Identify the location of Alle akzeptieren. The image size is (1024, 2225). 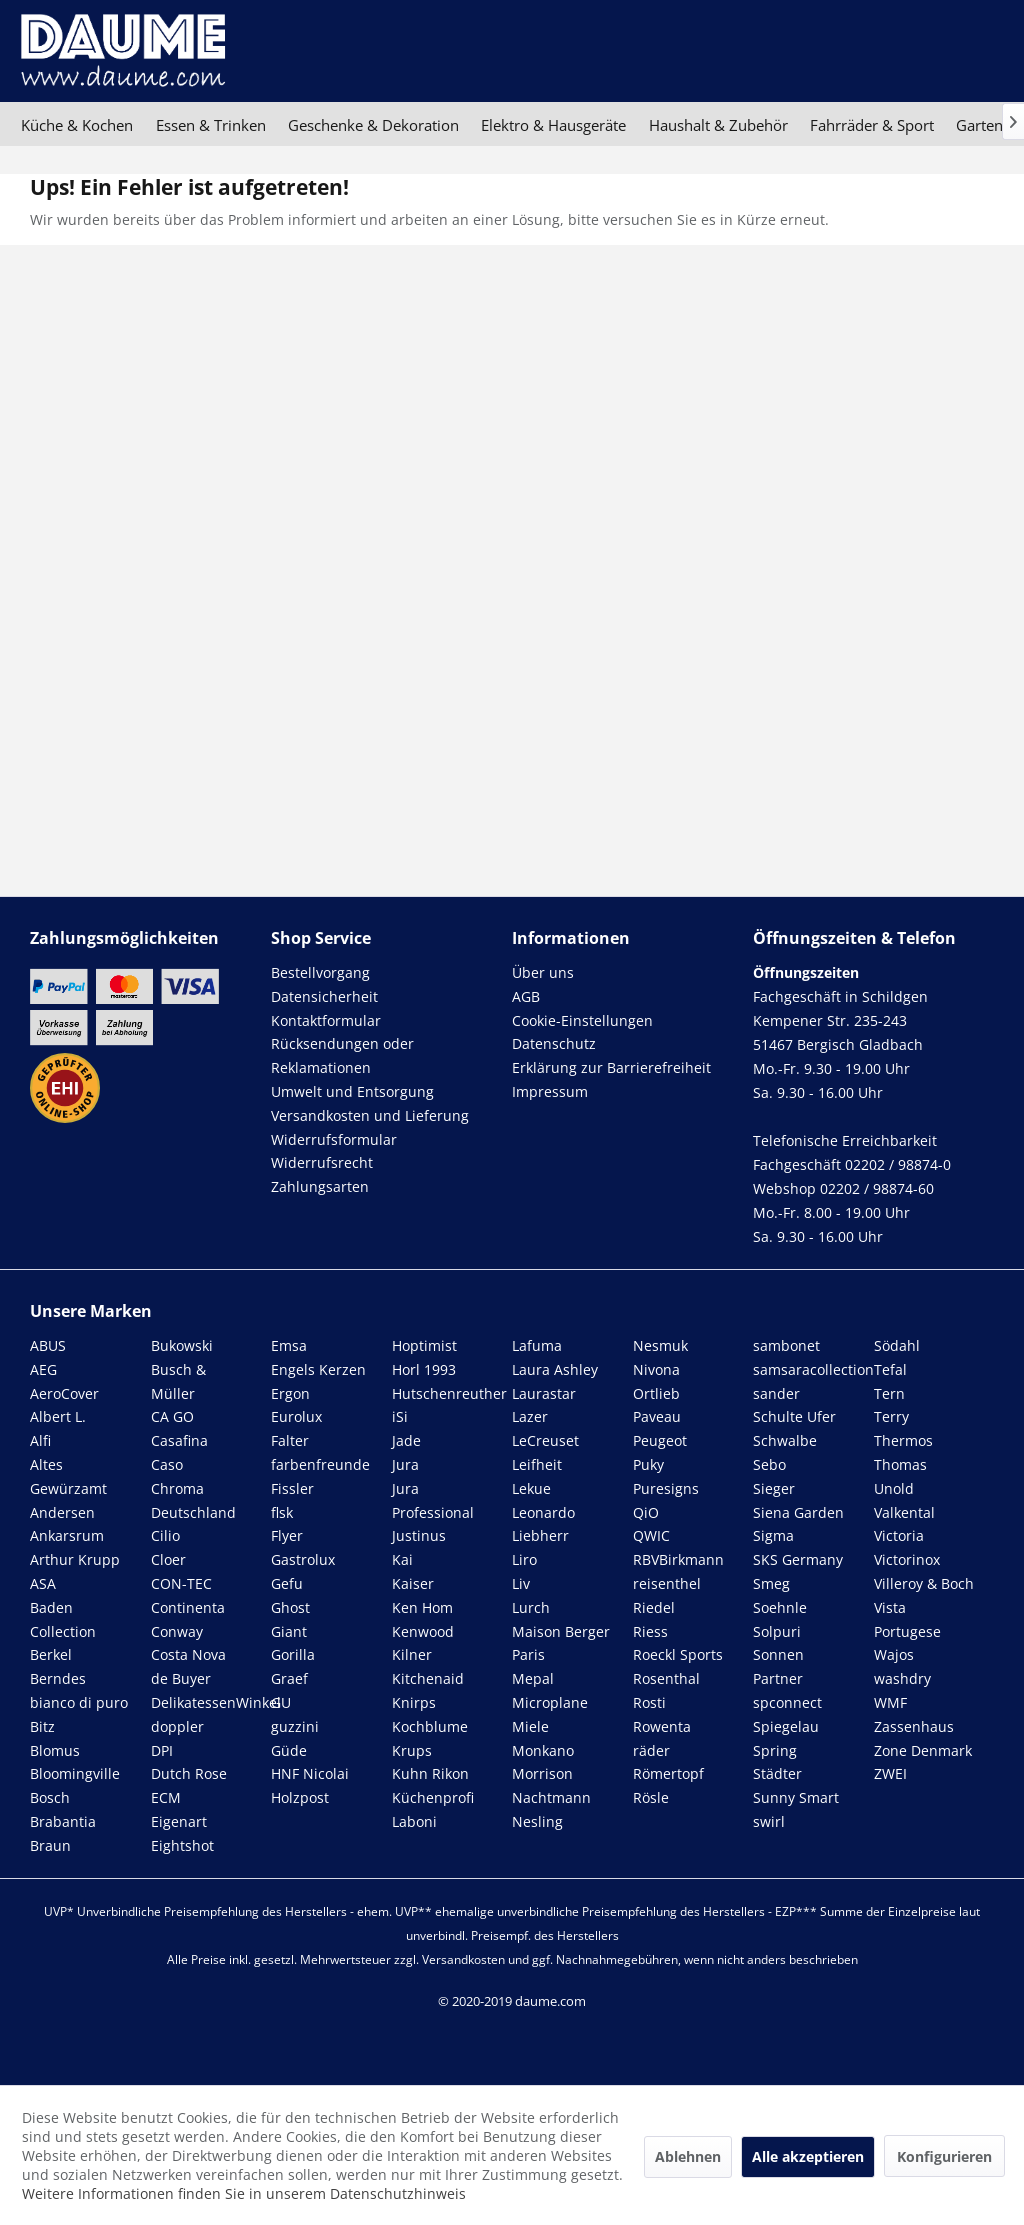
(808, 2156).